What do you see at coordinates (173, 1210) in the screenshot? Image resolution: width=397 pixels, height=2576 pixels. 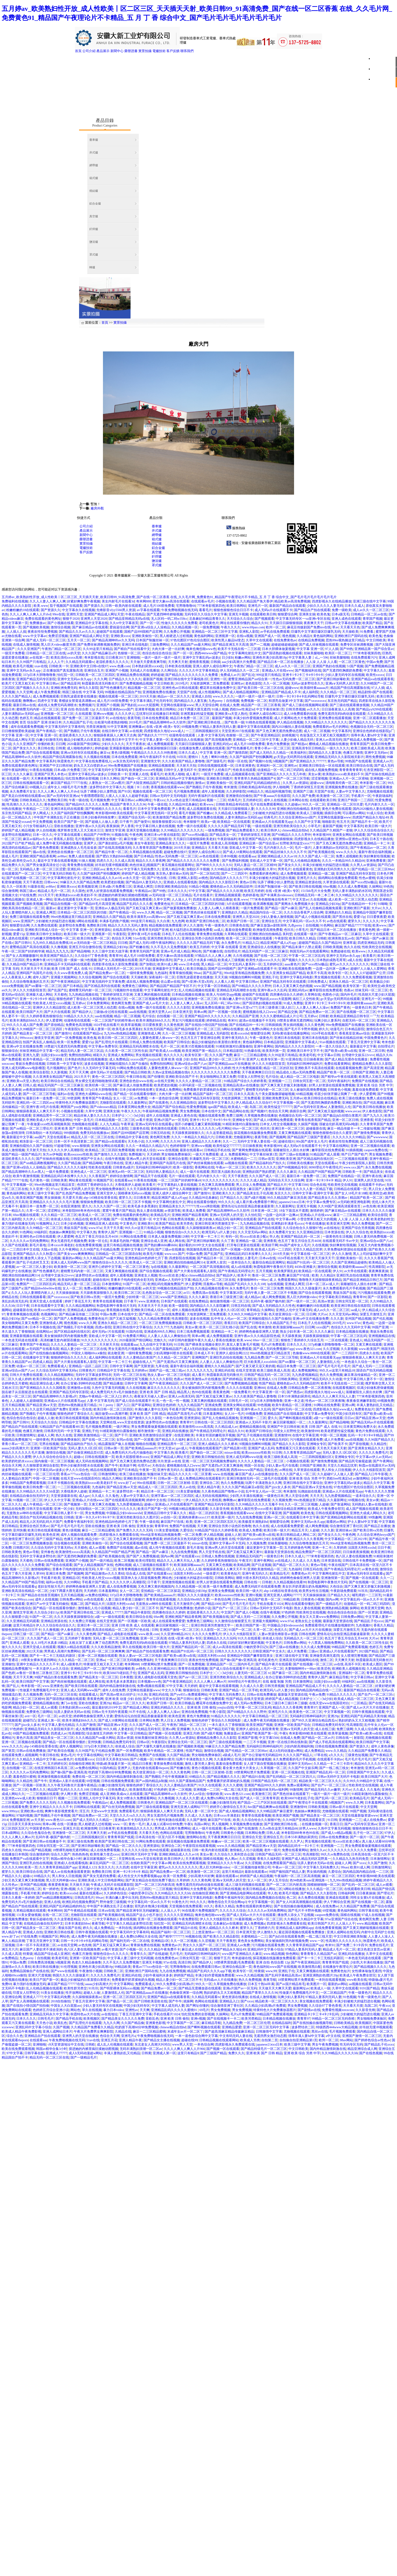 I see `av资源导航` at bounding box center [173, 1210].